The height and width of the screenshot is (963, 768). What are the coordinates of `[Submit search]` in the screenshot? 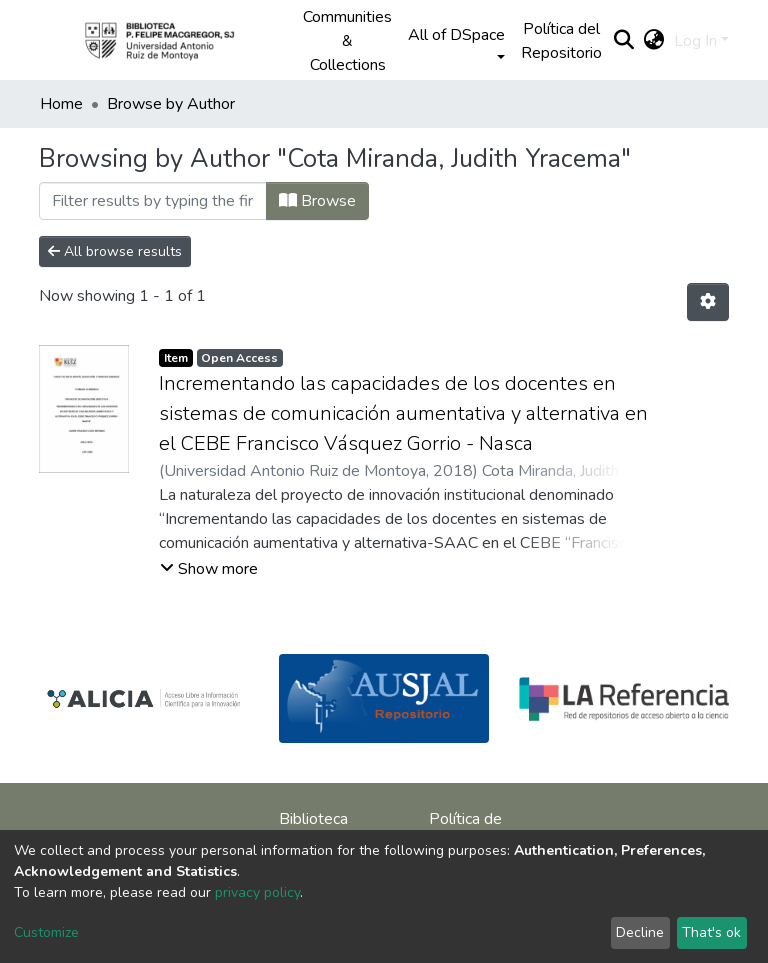 It's located at (623, 41).